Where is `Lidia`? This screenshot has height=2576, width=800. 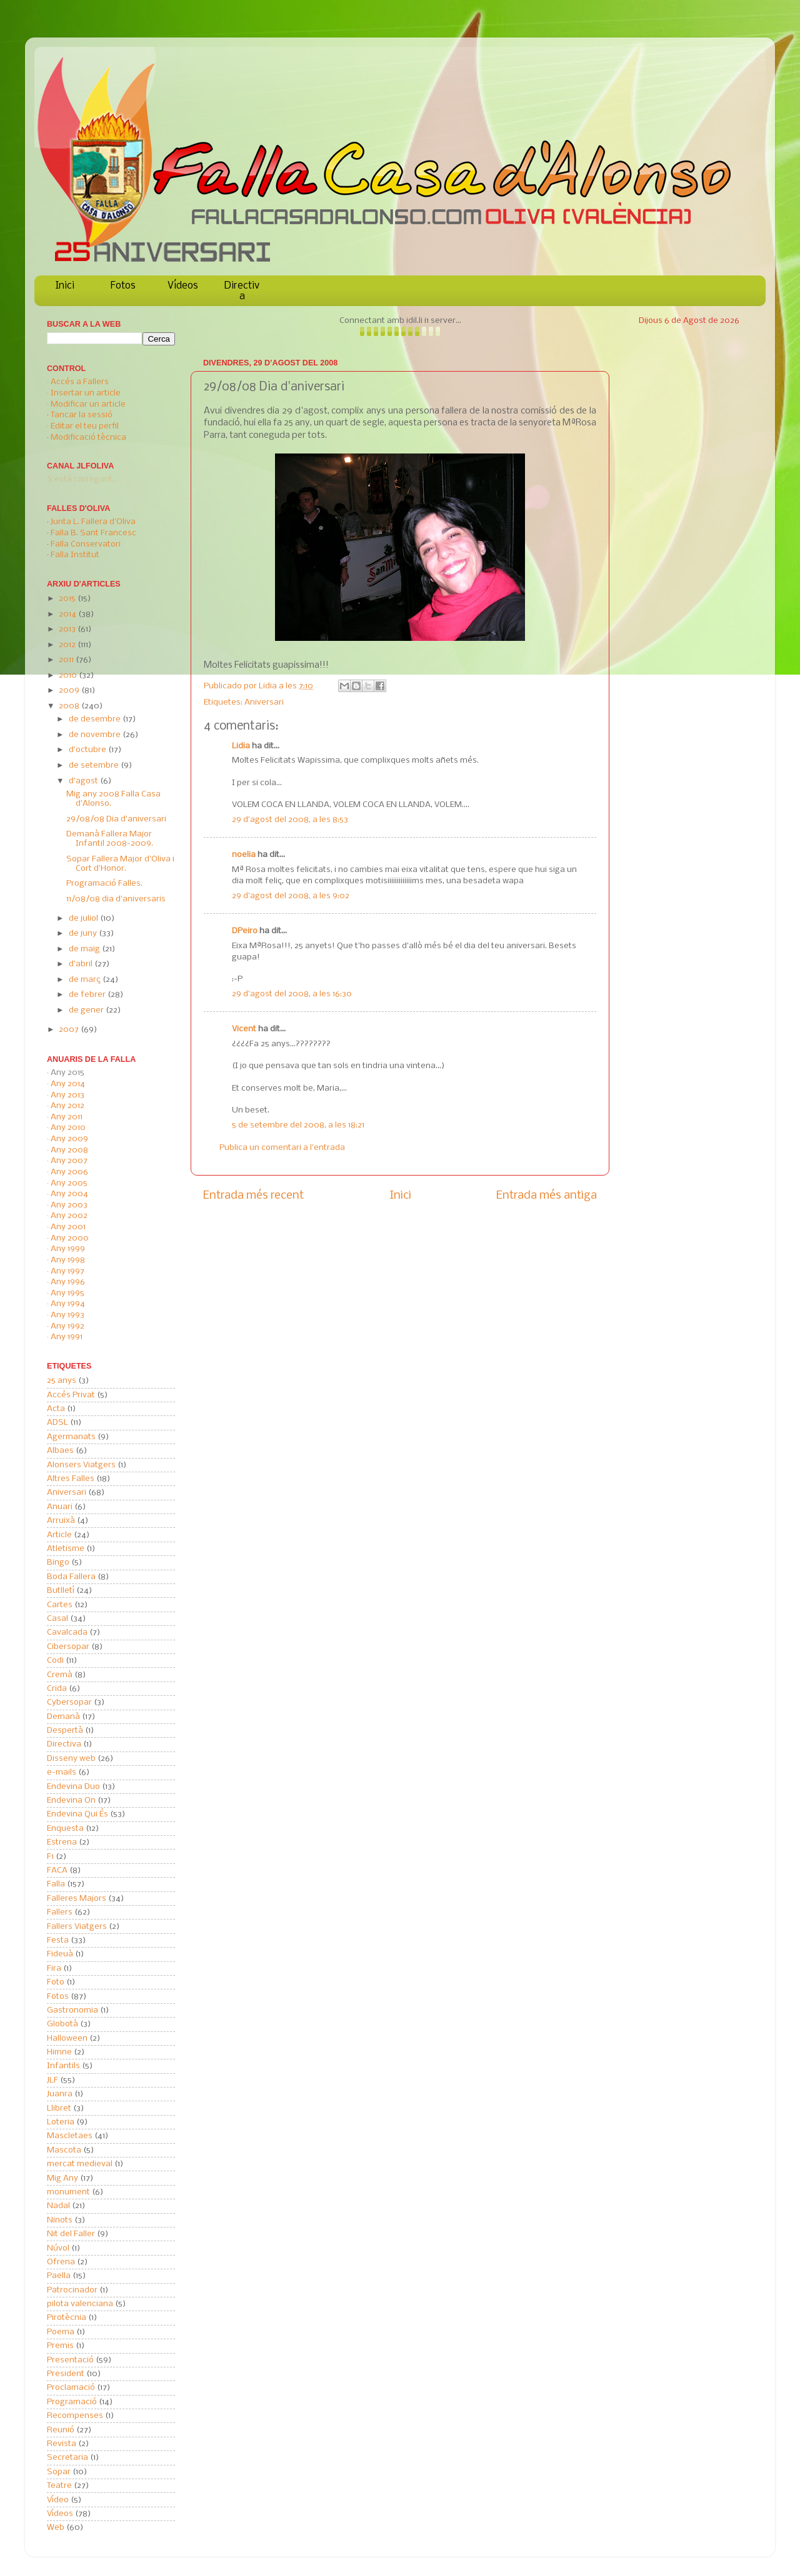
Lidia is located at coordinates (269, 686).